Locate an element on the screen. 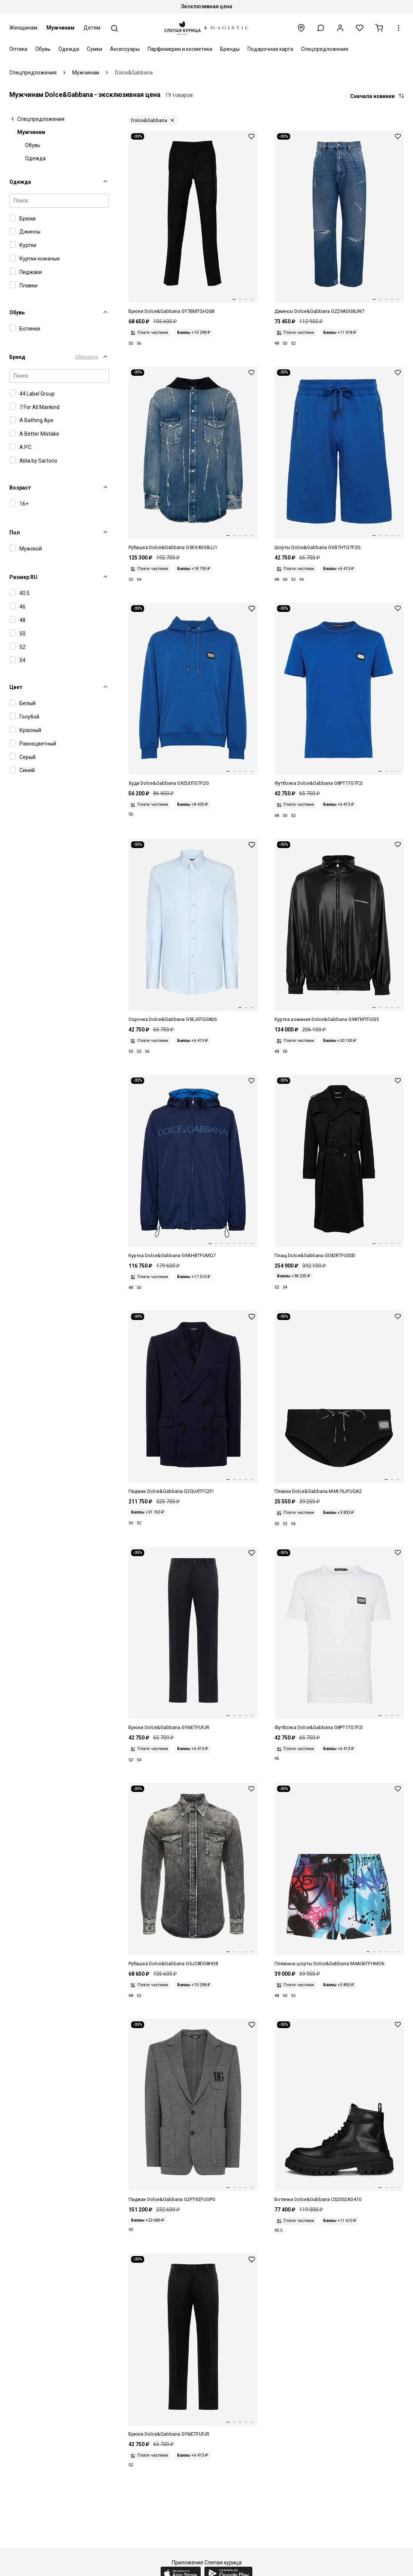 The height and width of the screenshot is (2576, 413). Пол is located at coordinates (14, 533).